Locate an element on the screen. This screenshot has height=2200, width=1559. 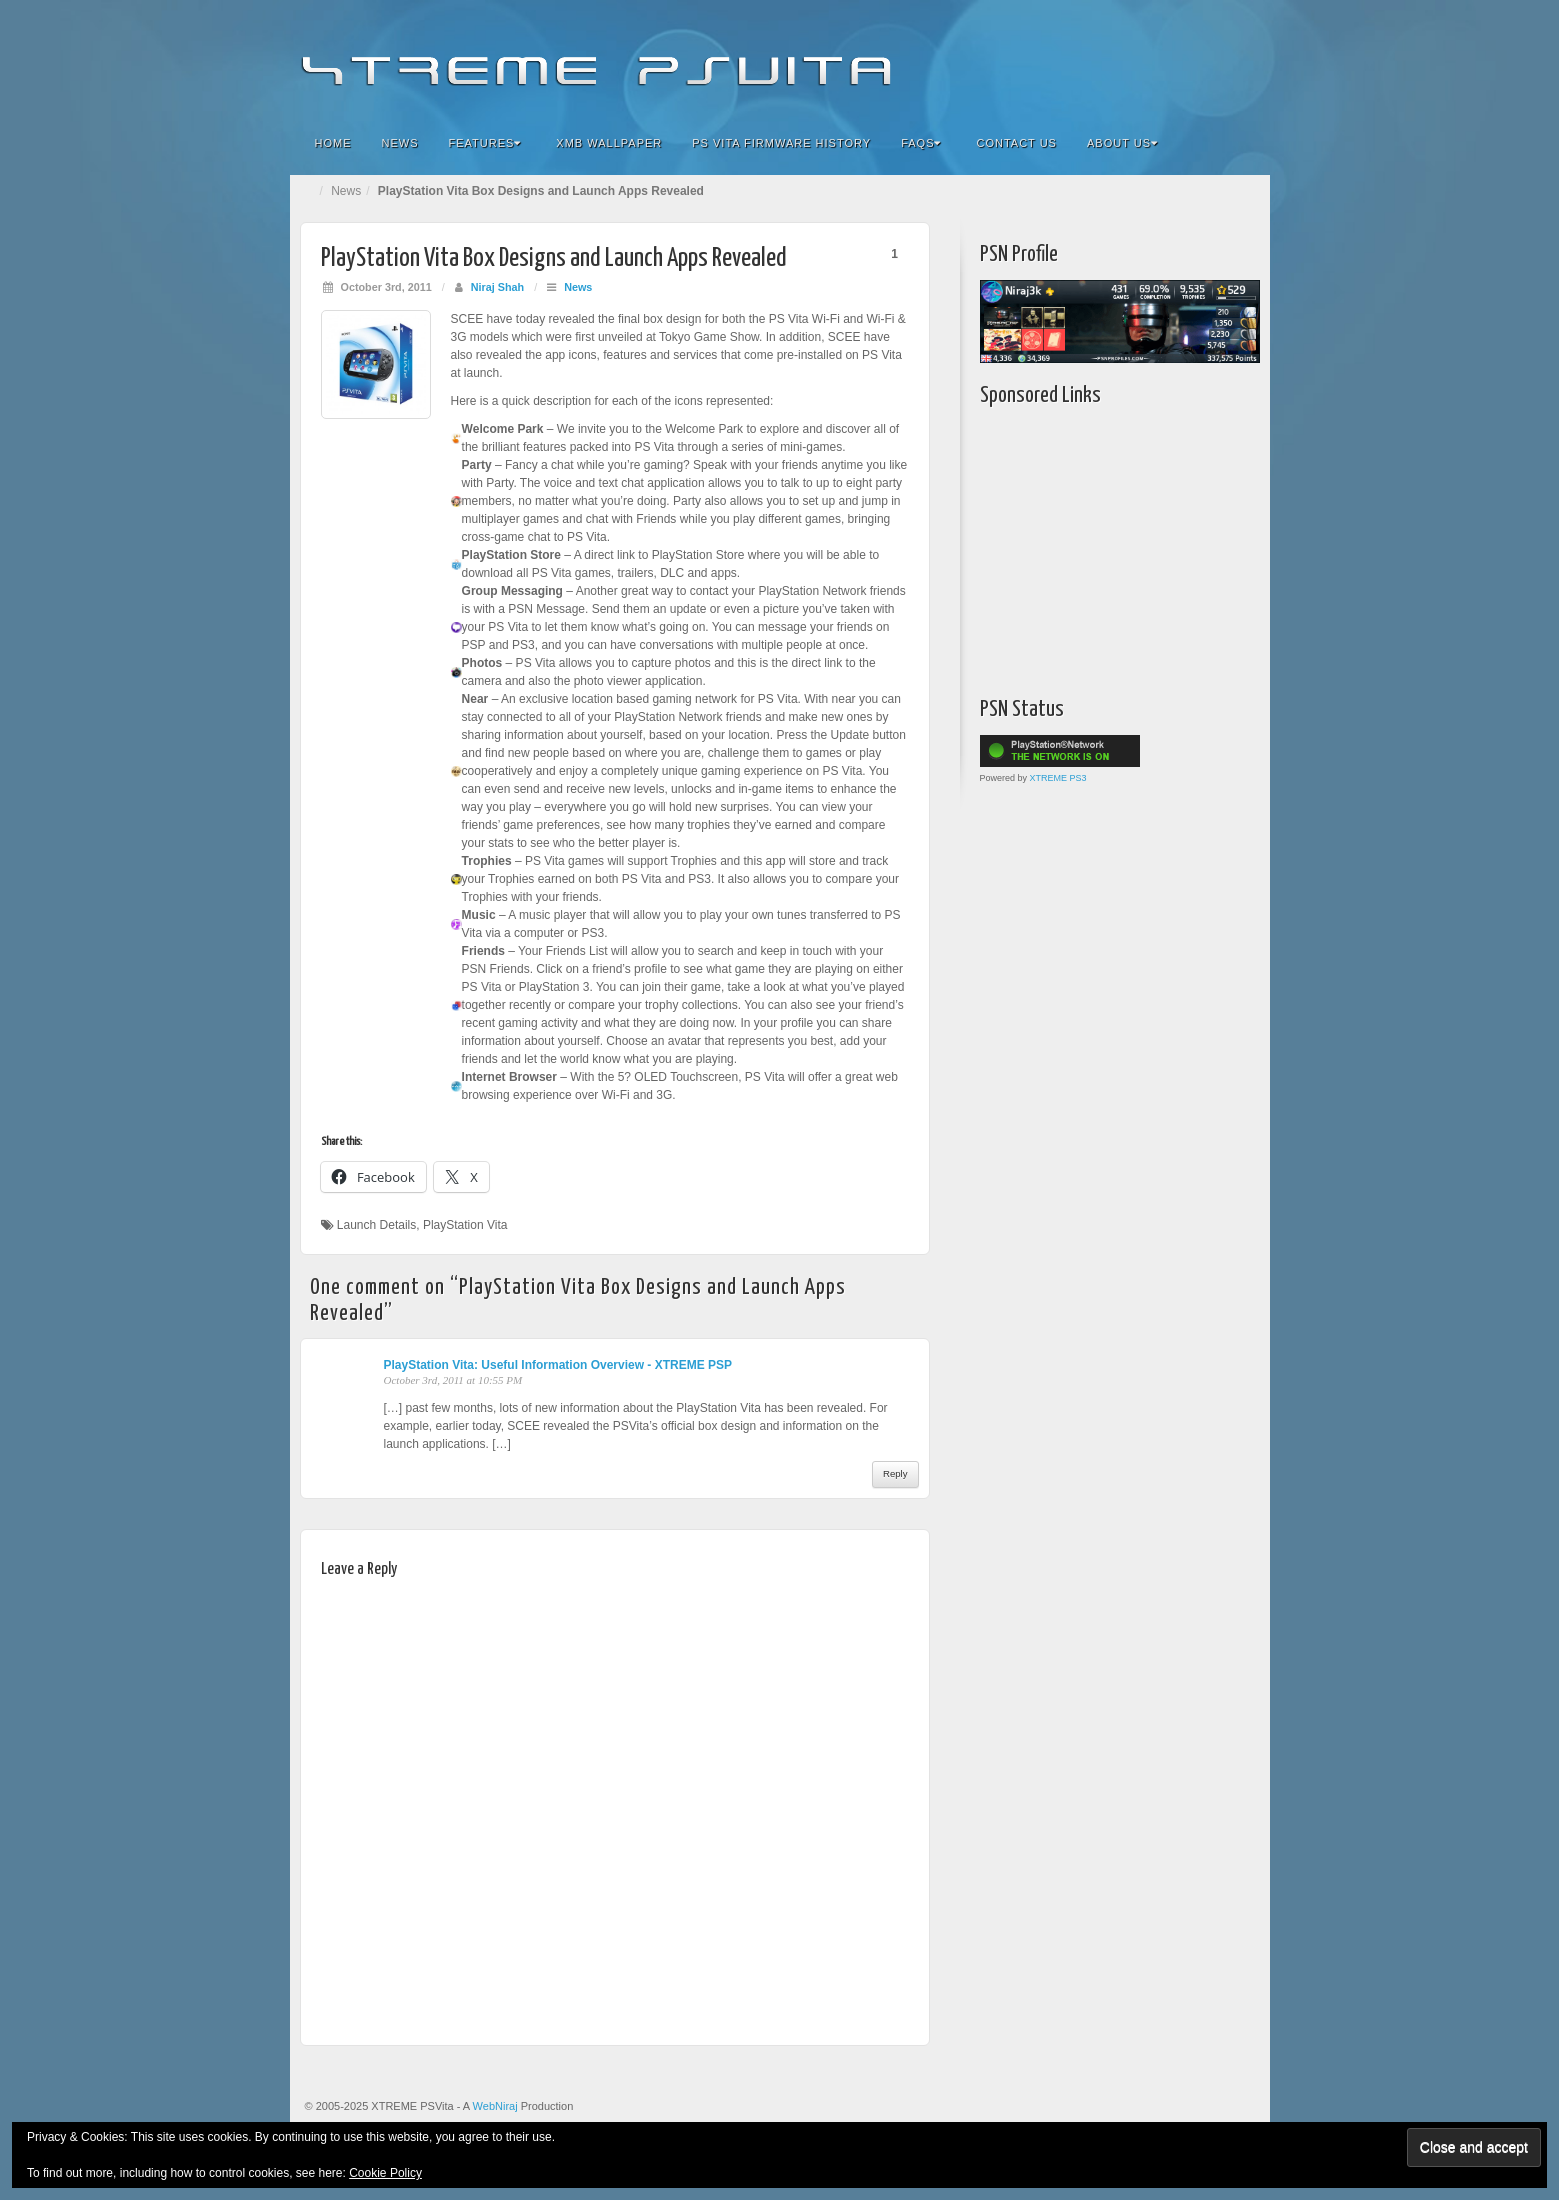
Flickr is located at coordinates (1133, 58).